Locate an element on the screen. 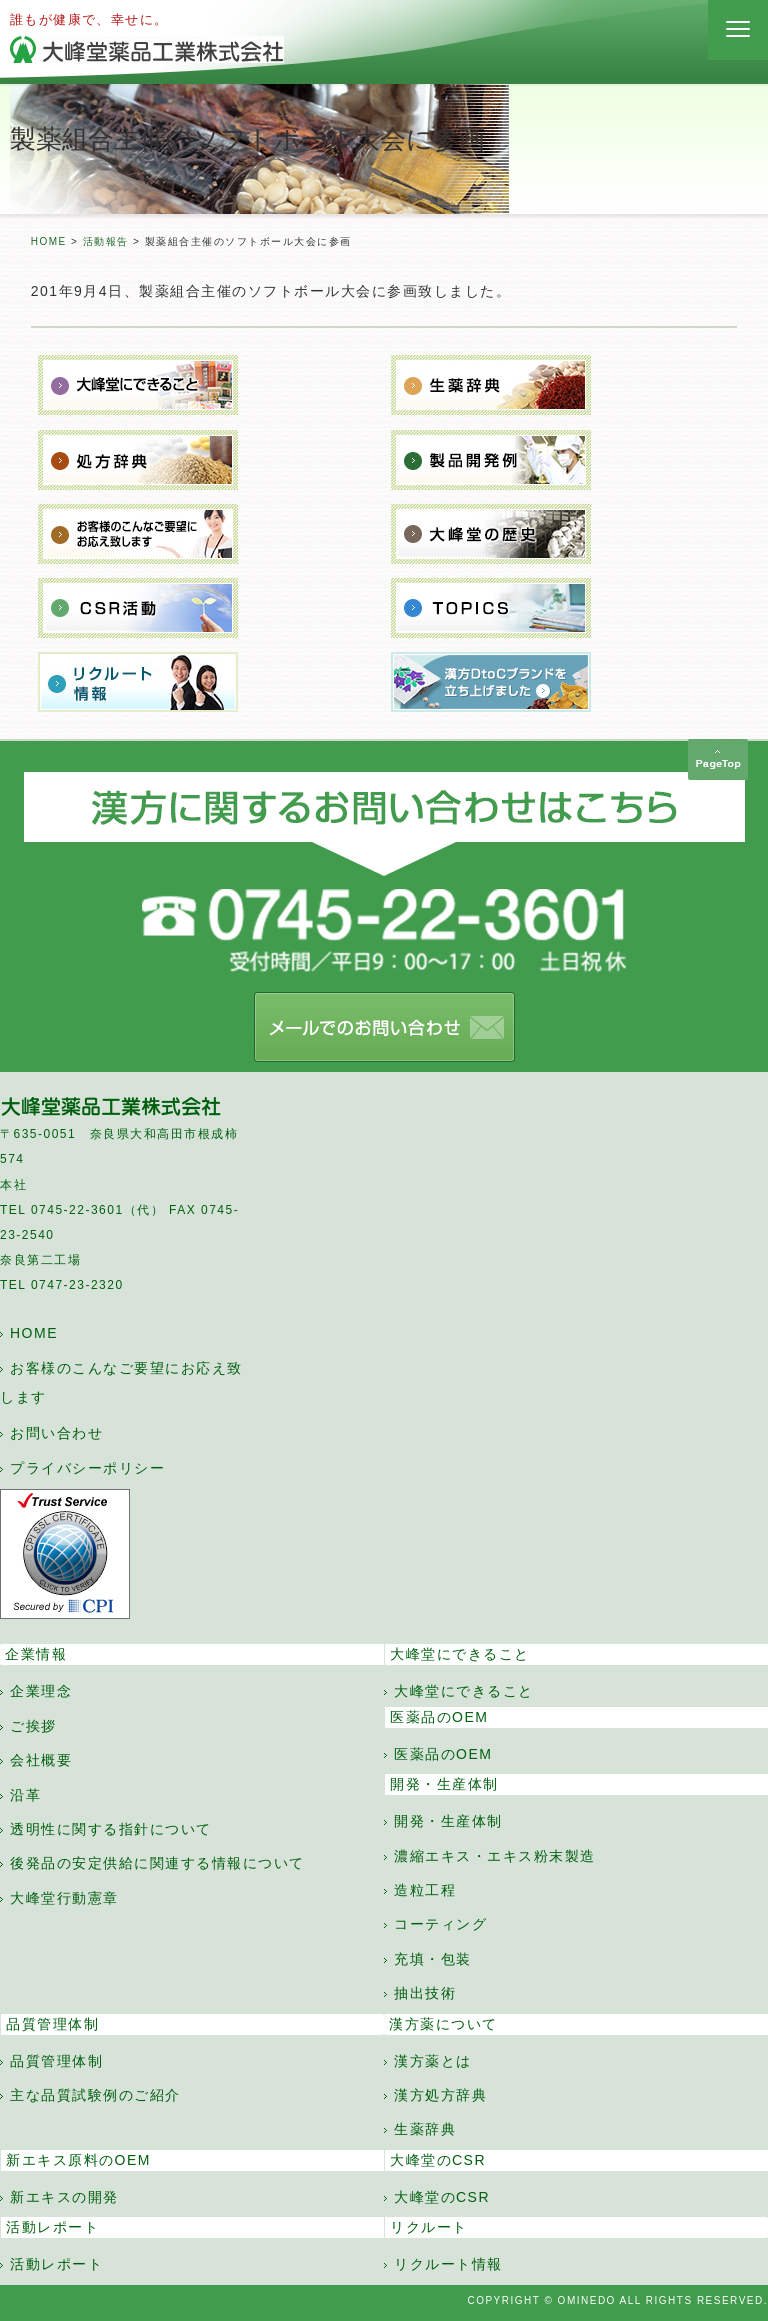  リクルート情報 is located at coordinates (448, 2264).